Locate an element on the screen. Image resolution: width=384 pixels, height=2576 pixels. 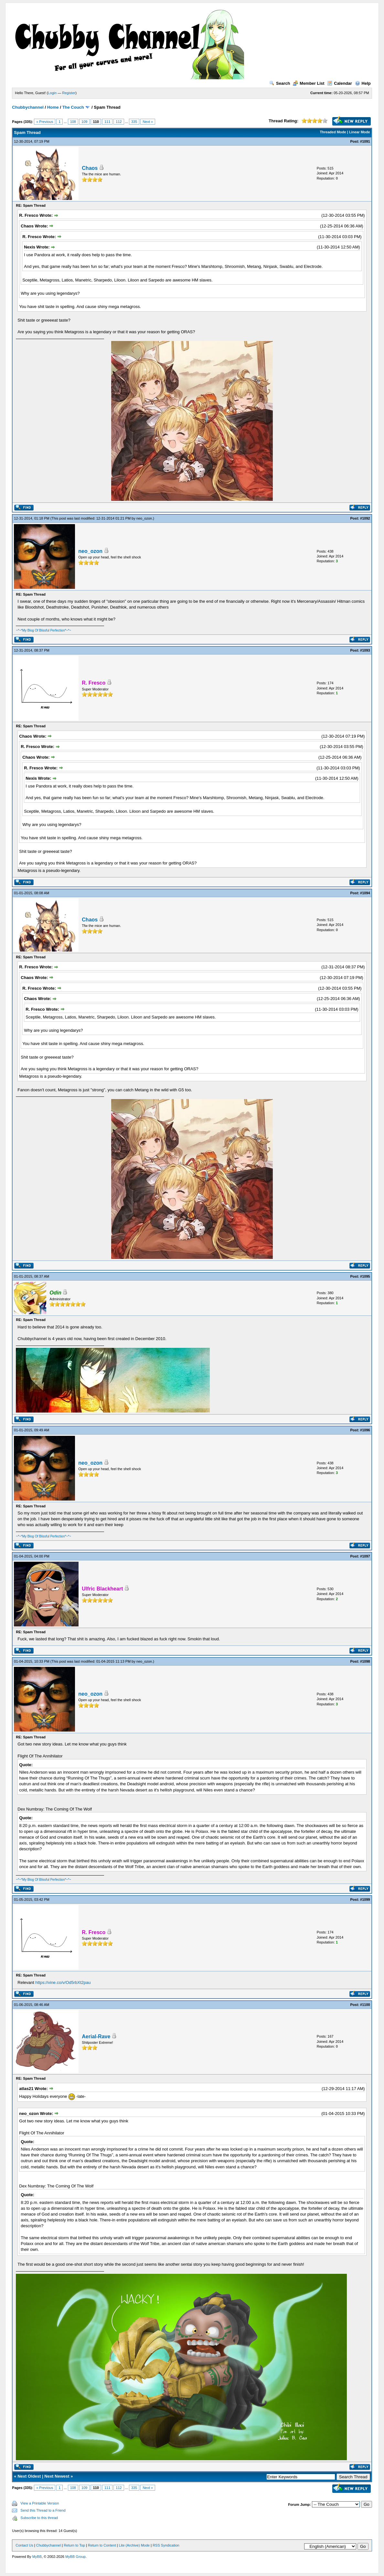
#1092 is located at coordinates (365, 518).